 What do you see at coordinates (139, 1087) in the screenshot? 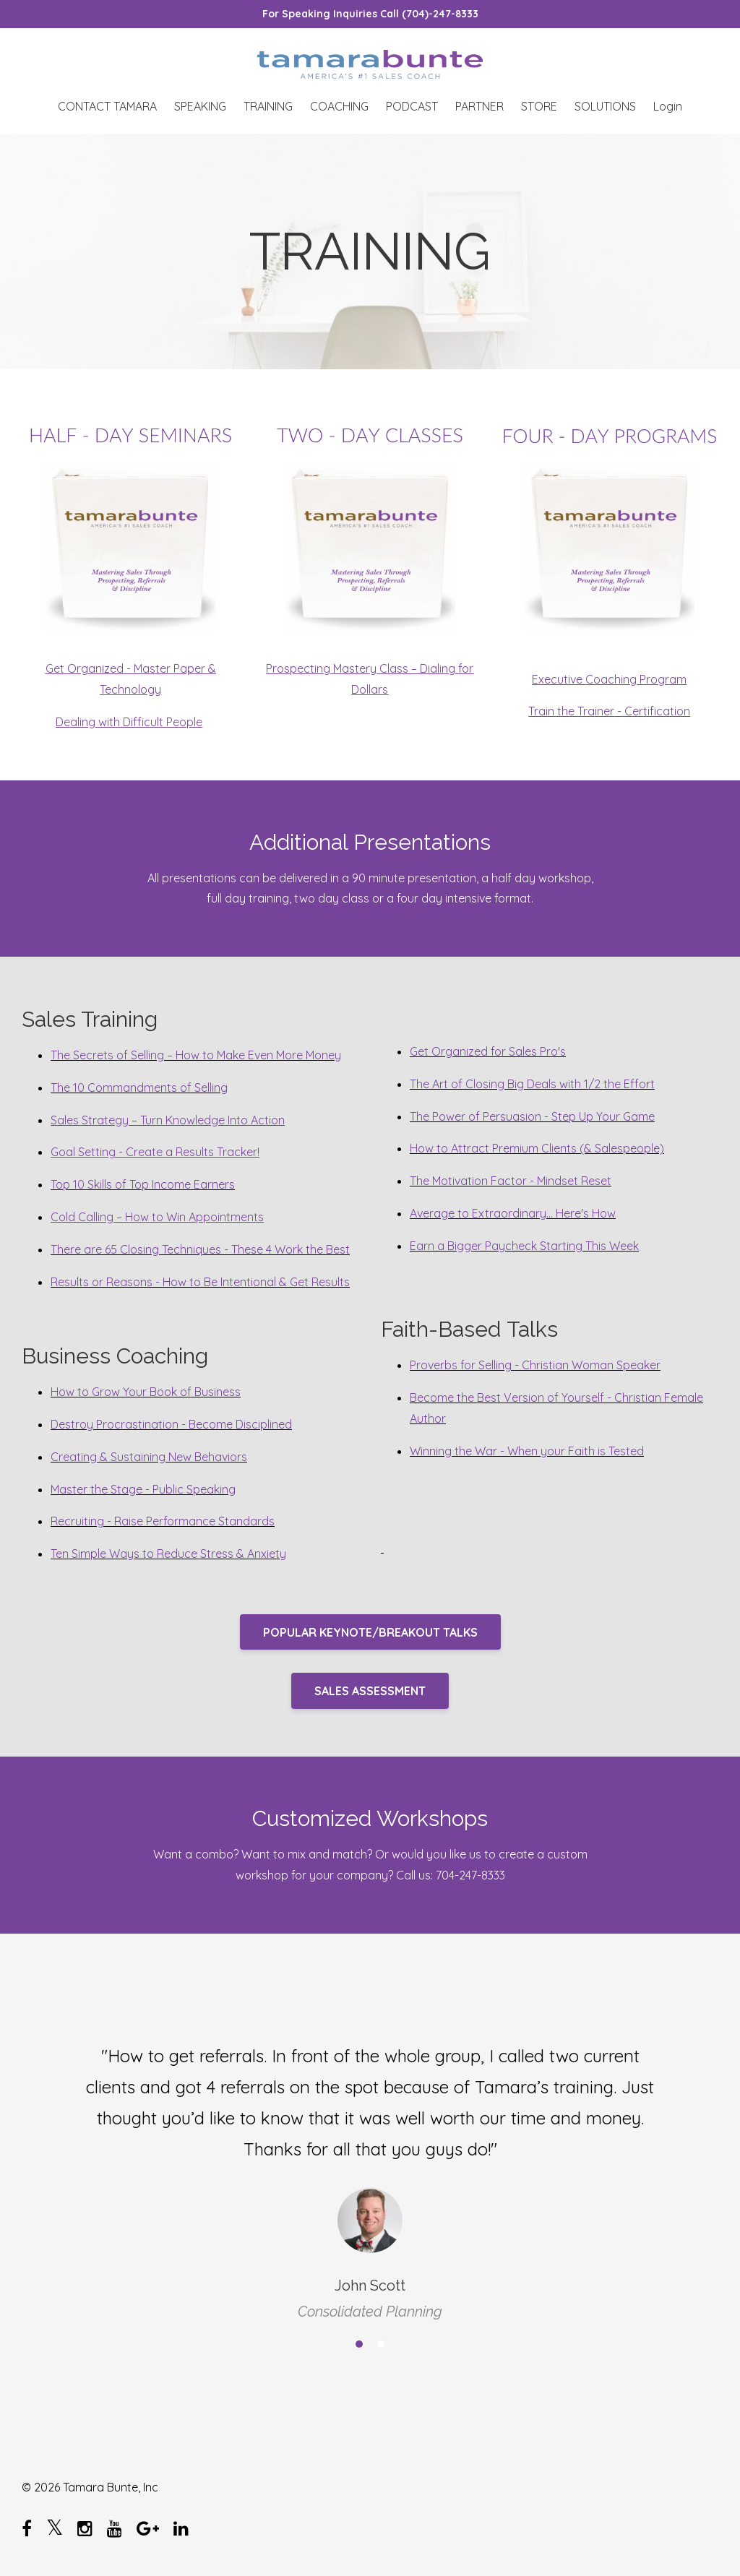
I see `The 10 Commandments of Selling` at bounding box center [139, 1087].